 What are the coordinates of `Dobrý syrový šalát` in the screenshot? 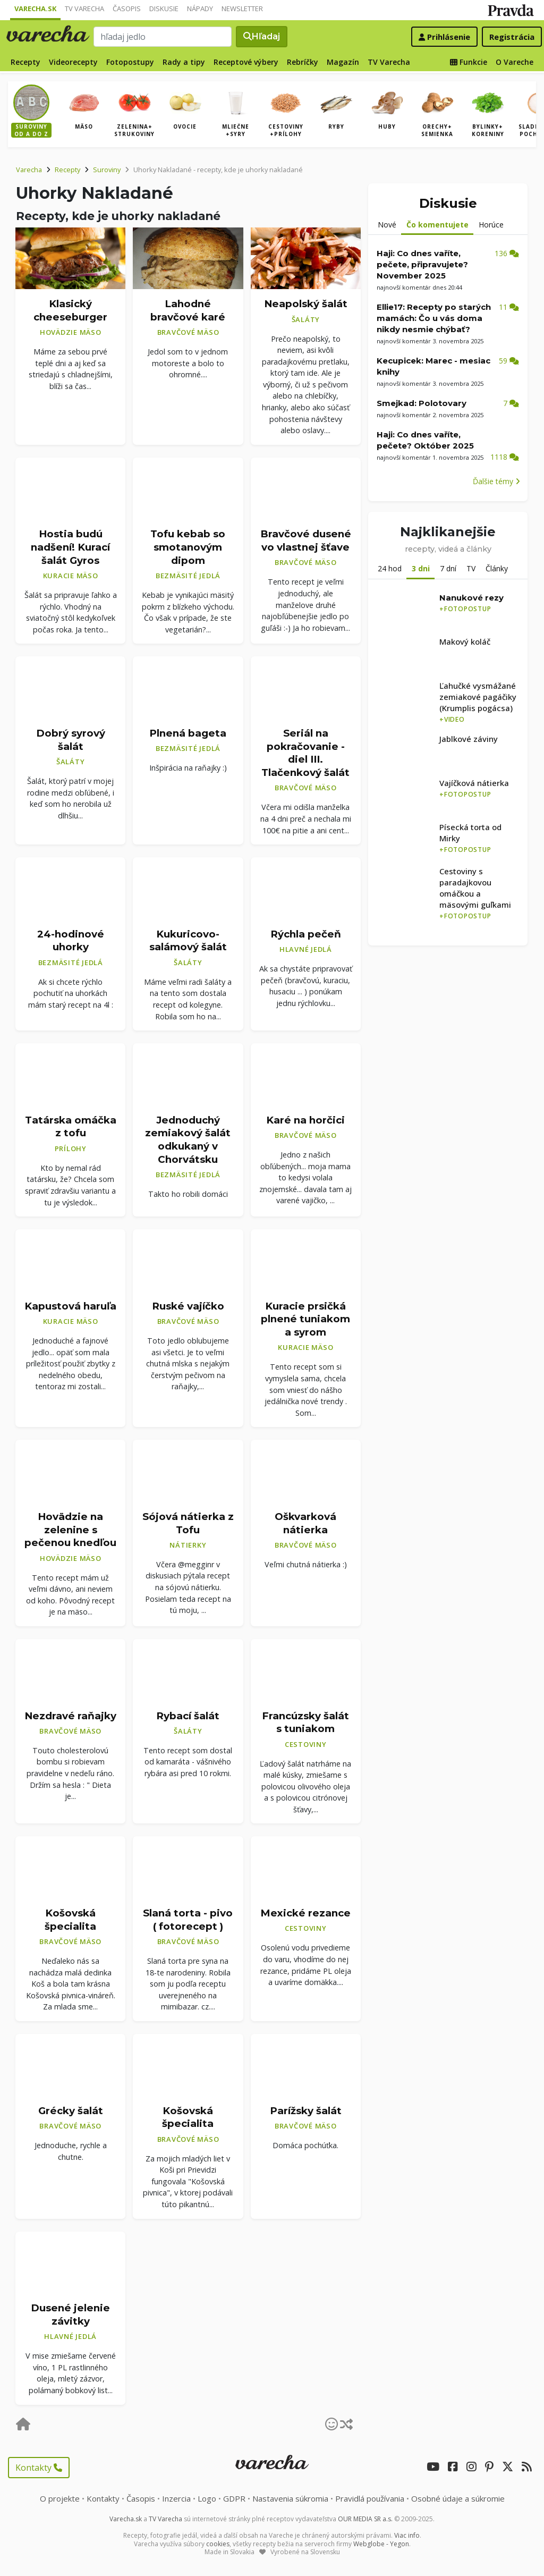 It's located at (70, 740).